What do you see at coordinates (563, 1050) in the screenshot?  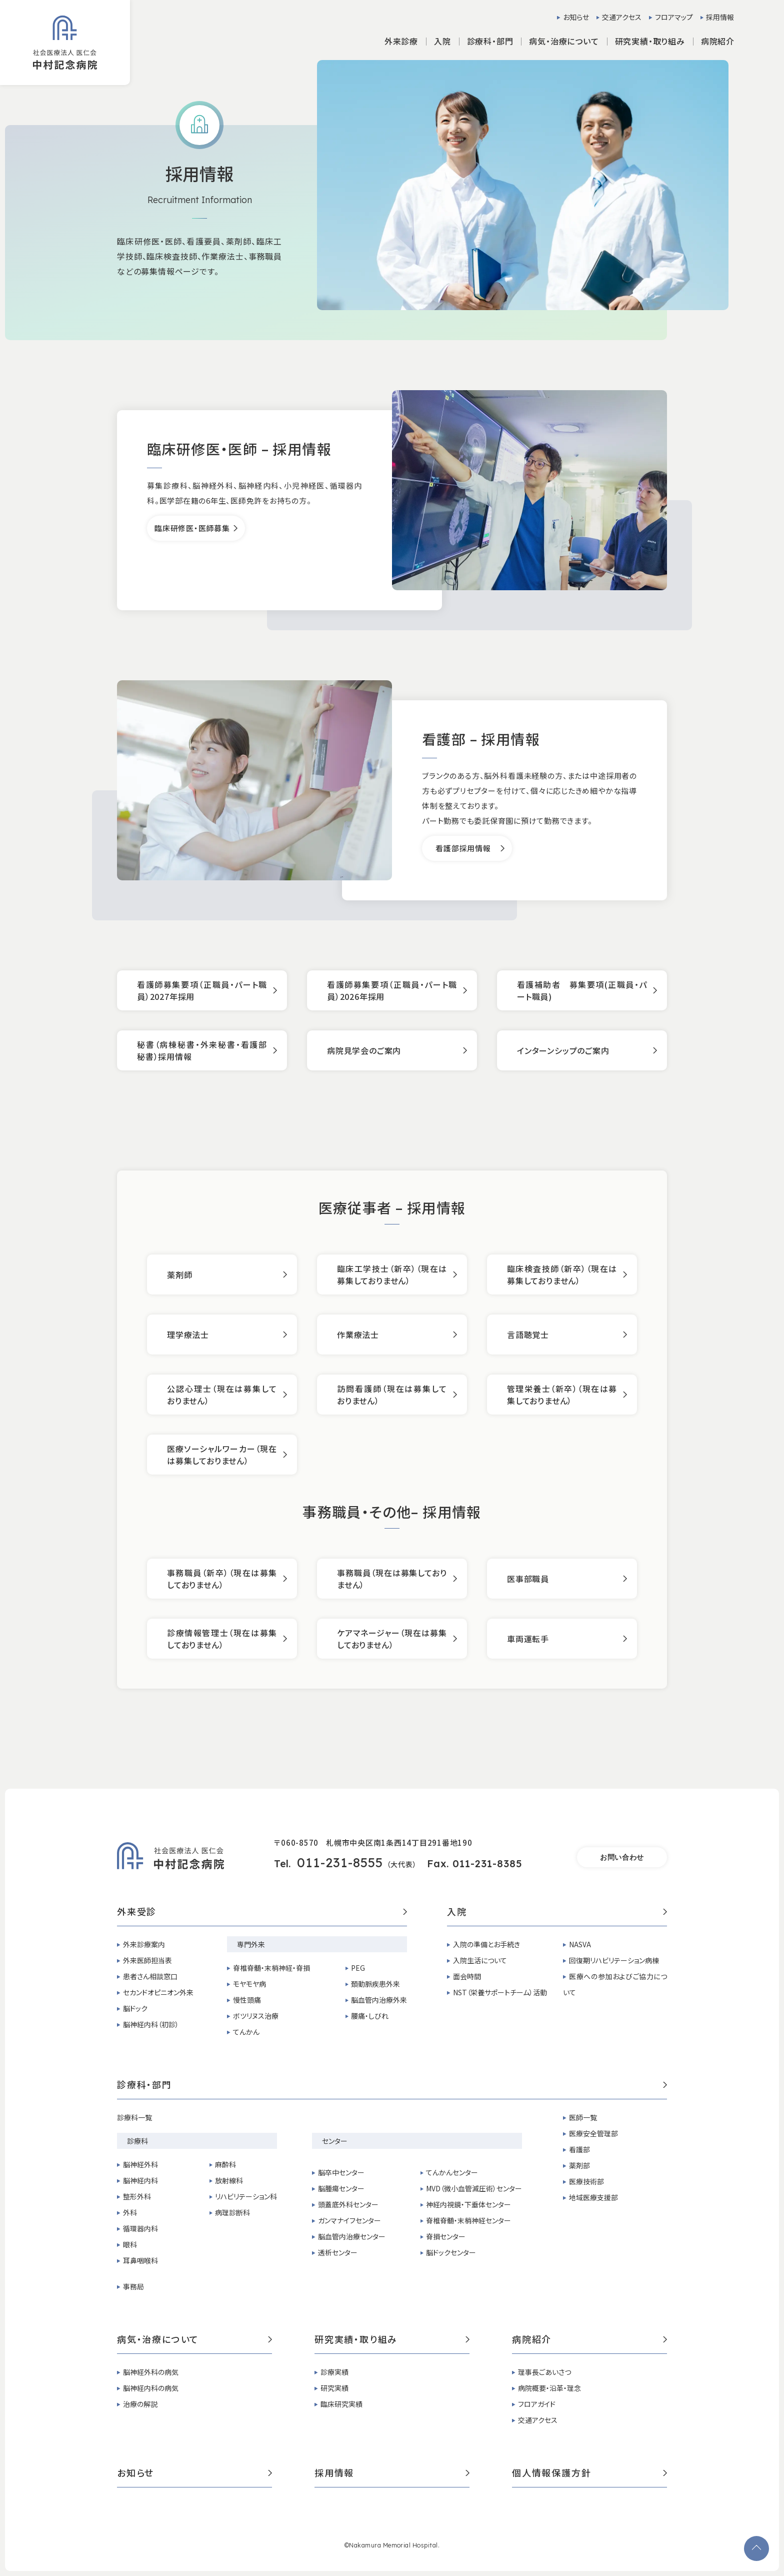 I see `インターンシップのご案内` at bounding box center [563, 1050].